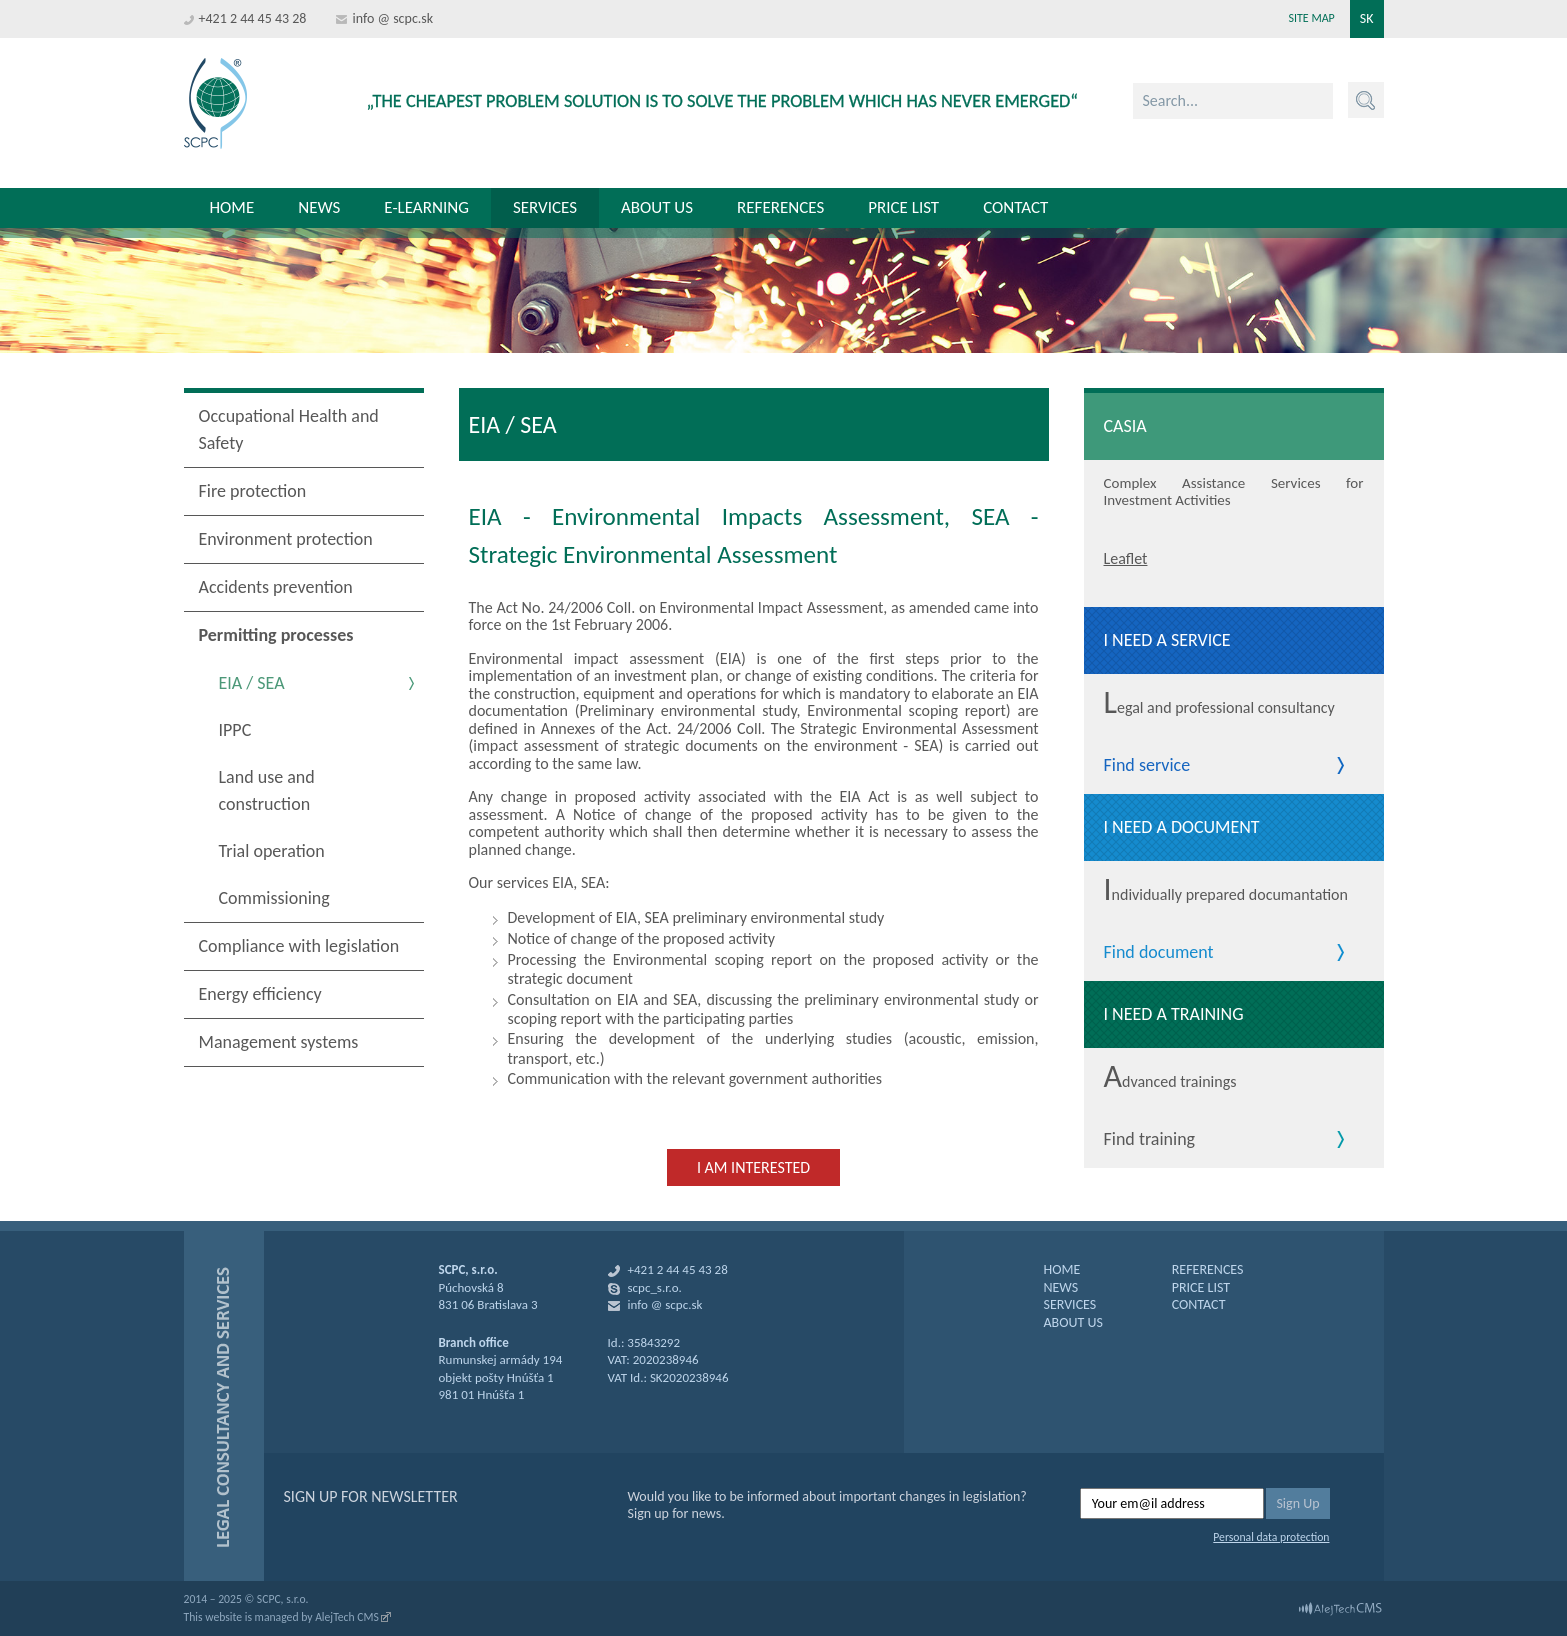 The height and width of the screenshot is (1636, 1567). Describe the element at coordinates (232, 207) in the screenshot. I see `Home` at that location.